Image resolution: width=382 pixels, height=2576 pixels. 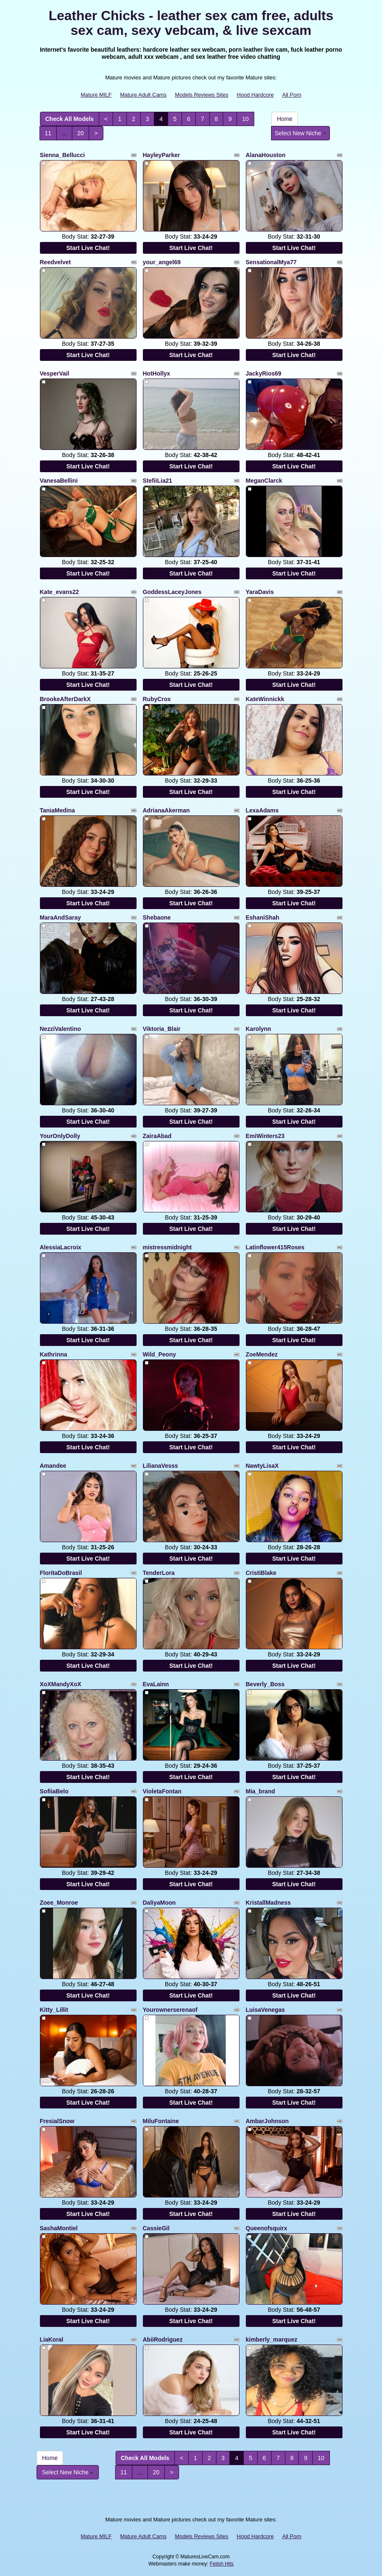 I want to click on Kathrinna, so click(x=53, y=1354).